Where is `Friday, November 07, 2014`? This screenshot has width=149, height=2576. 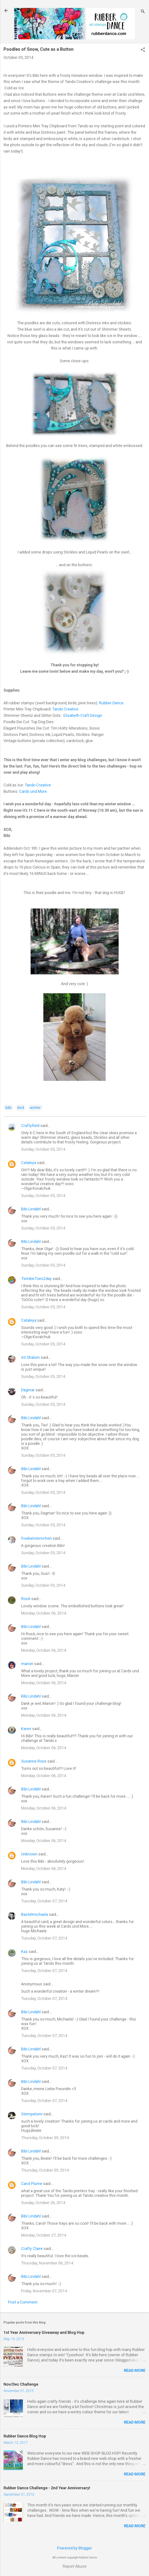 Friday, November 07, 2014 is located at coordinates (44, 2291).